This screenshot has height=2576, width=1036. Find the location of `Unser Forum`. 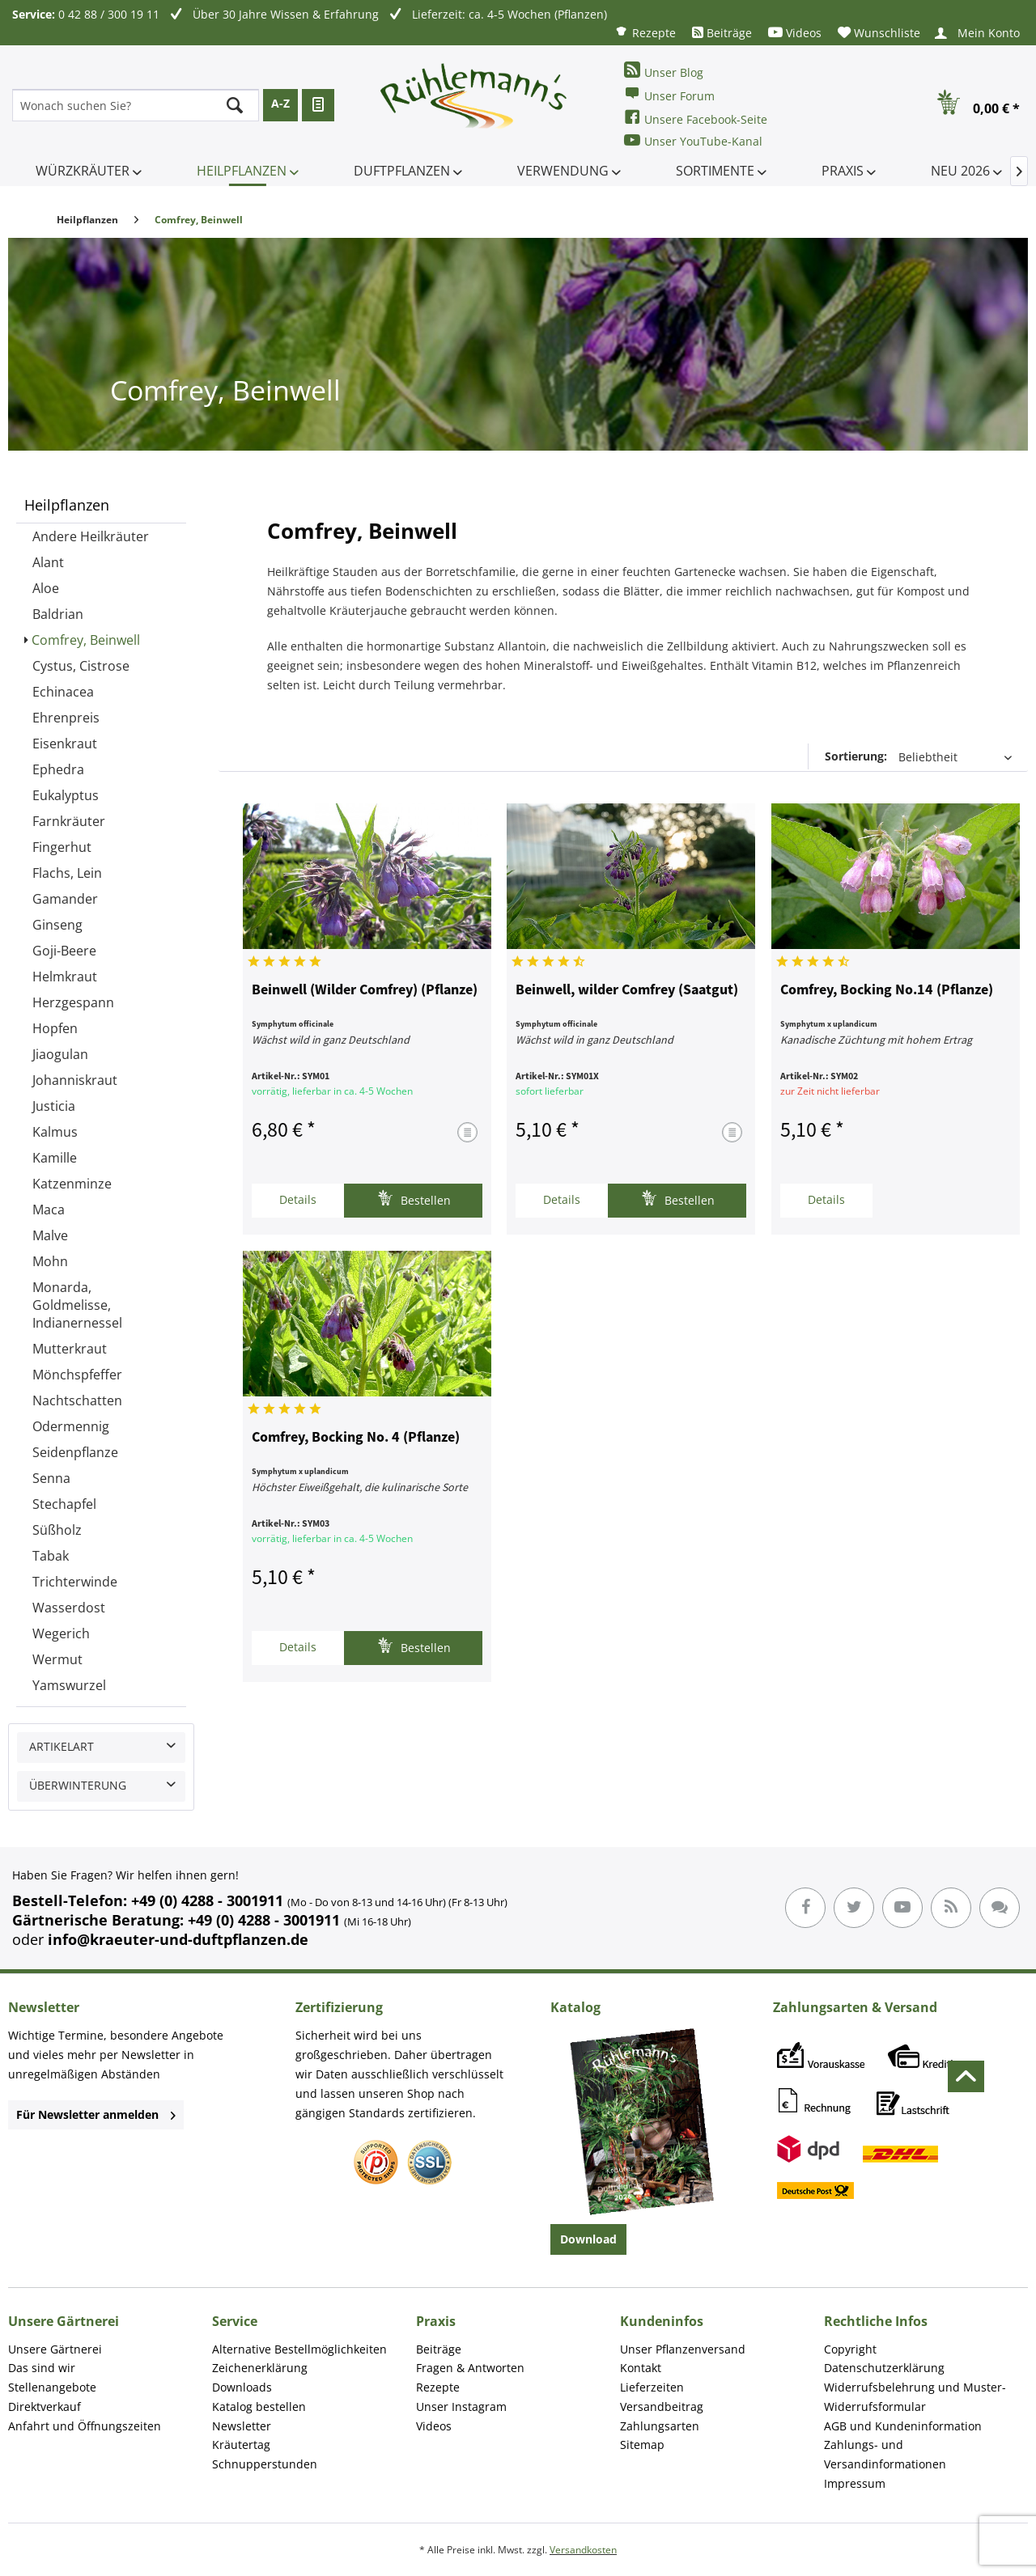

Unser Forum is located at coordinates (669, 94).